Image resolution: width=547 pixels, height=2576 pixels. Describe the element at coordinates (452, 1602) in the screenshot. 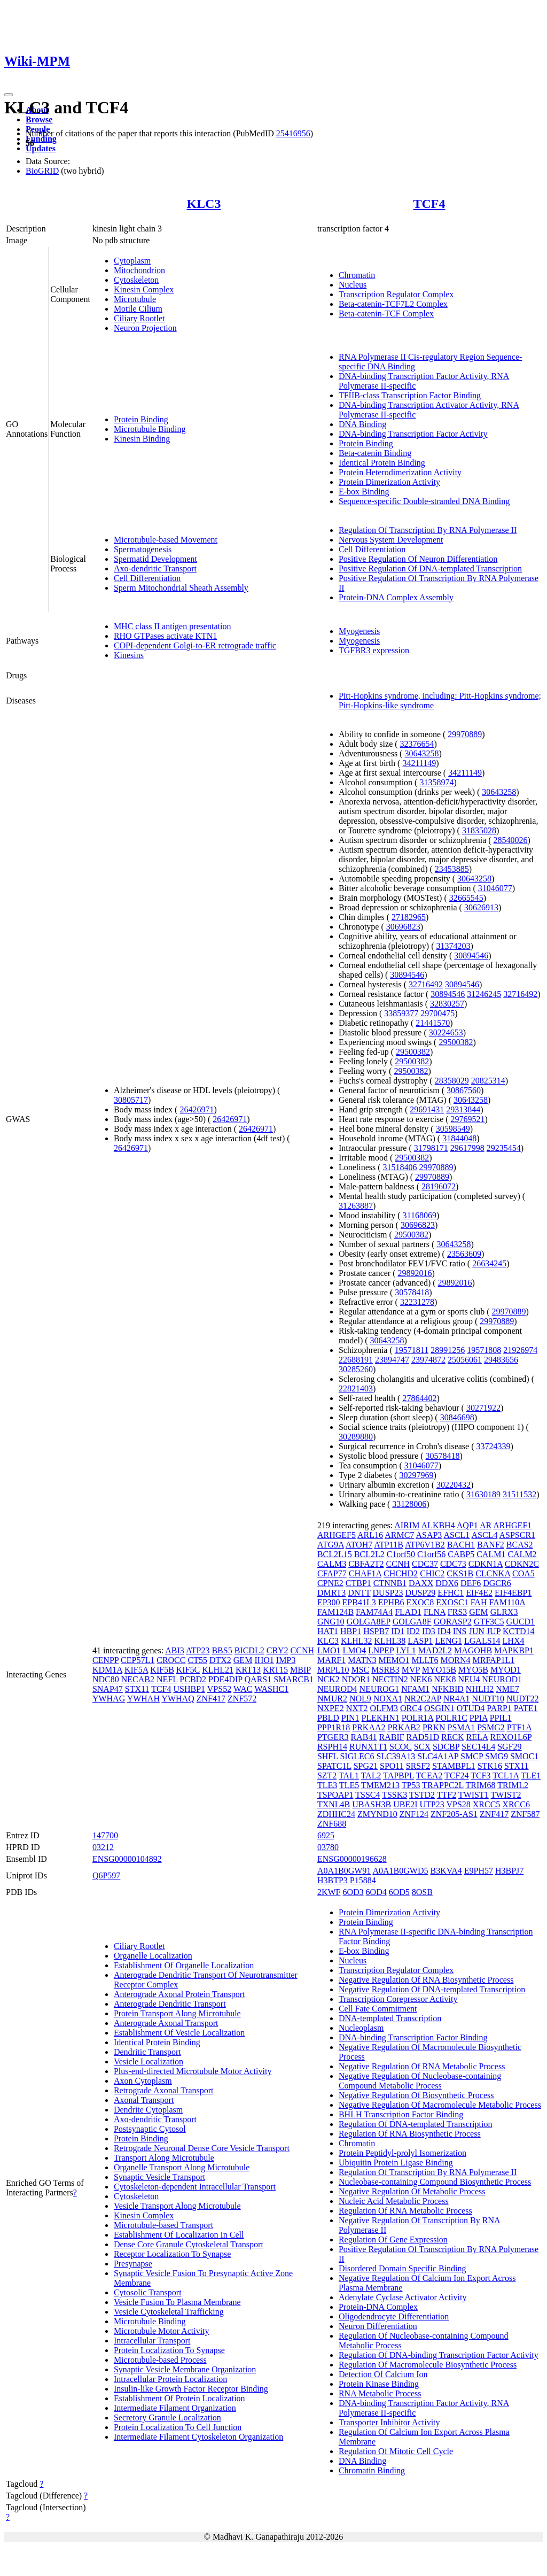

I see `EXOSC1` at that location.